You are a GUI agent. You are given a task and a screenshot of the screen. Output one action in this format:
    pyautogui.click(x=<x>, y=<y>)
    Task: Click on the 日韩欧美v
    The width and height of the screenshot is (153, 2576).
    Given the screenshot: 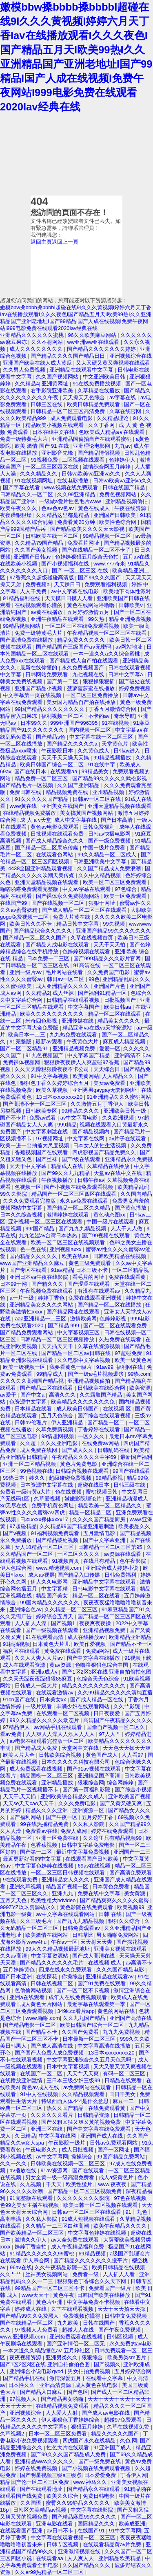 What is the action you would take?
    pyautogui.click(x=131, y=605)
    